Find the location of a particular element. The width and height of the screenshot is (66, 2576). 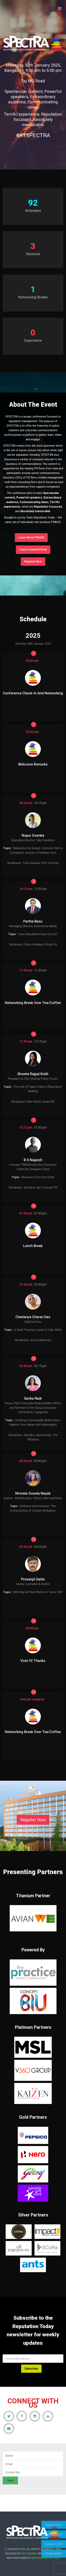

Geo George is located at coordinates (28, 2553).